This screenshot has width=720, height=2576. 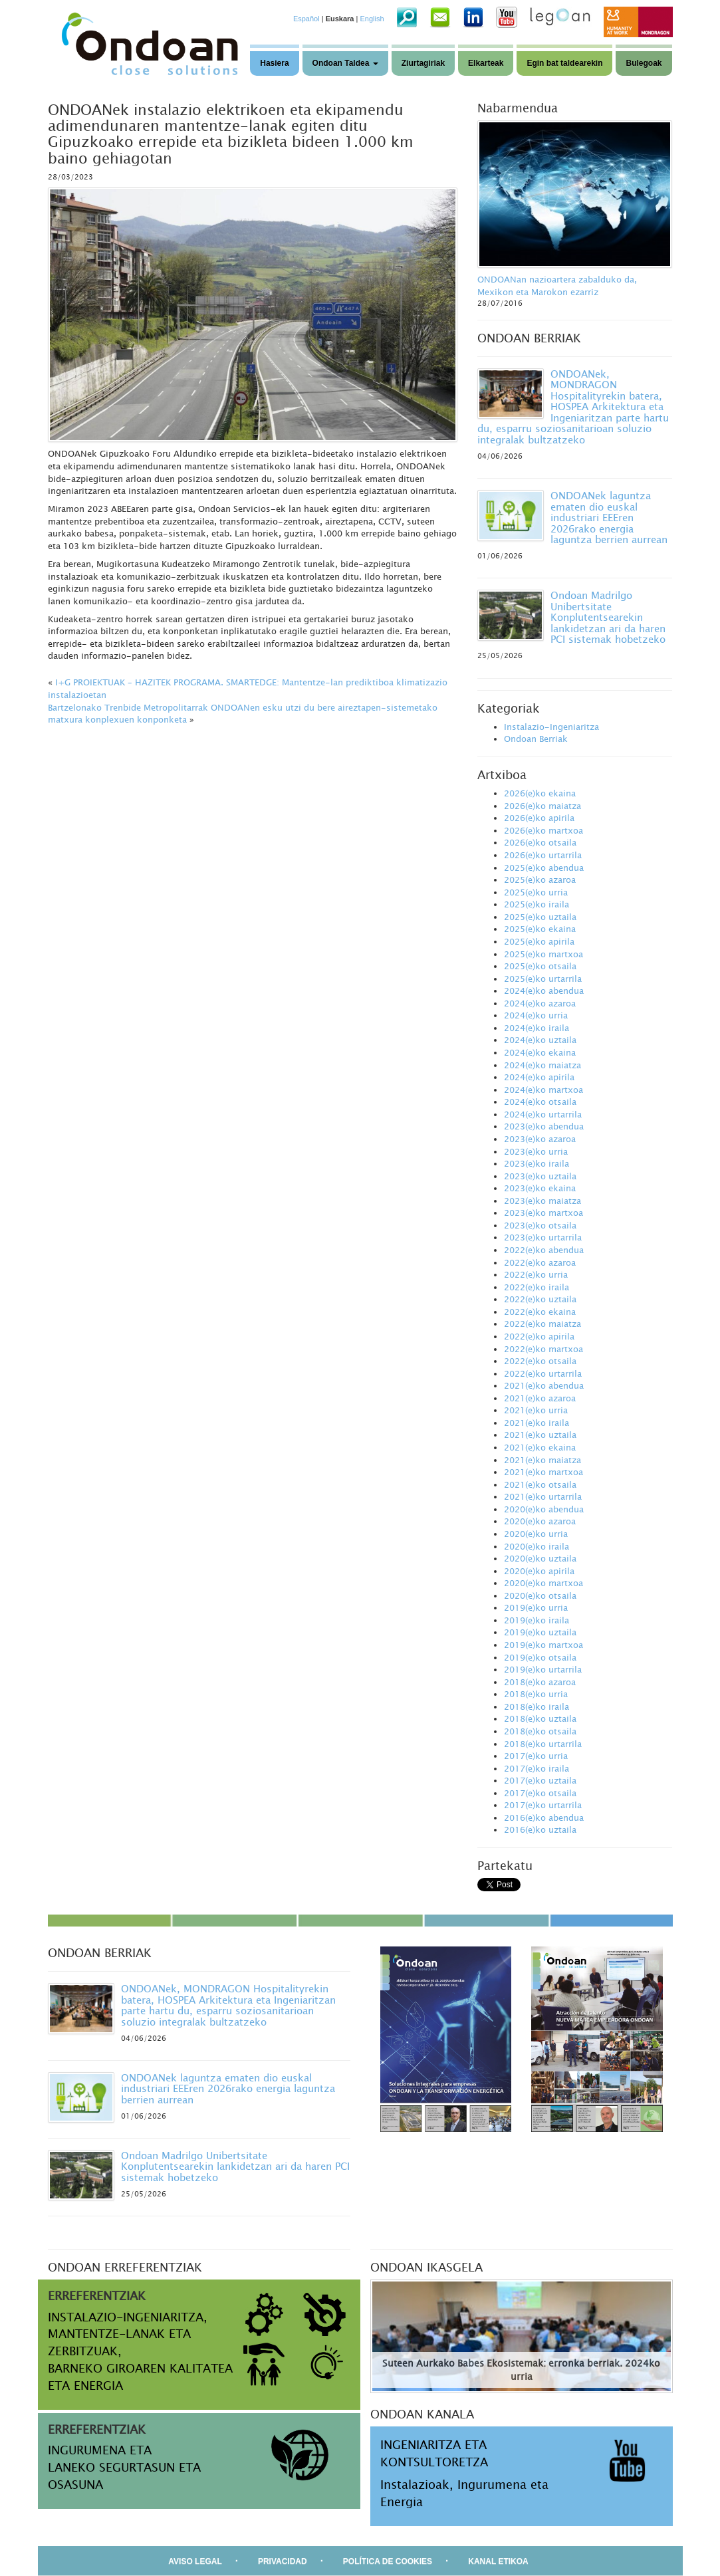 What do you see at coordinates (543, 978) in the screenshot?
I see `2025(e)ko urtarrila` at bounding box center [543, 978].